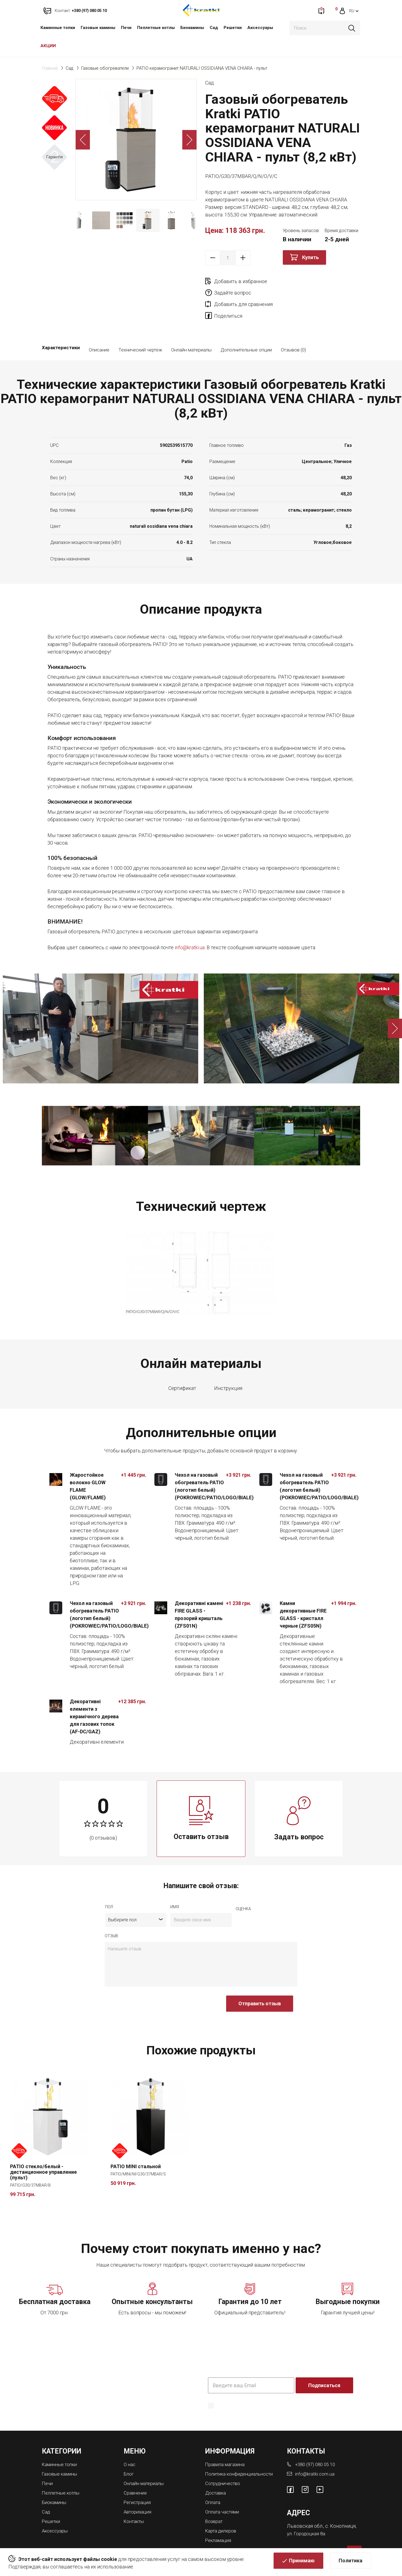 The height and width of the screenshot is (2576, 402). Describe the element at coordinates (310, 257) in the screenshot. I see `Купить` at that location.